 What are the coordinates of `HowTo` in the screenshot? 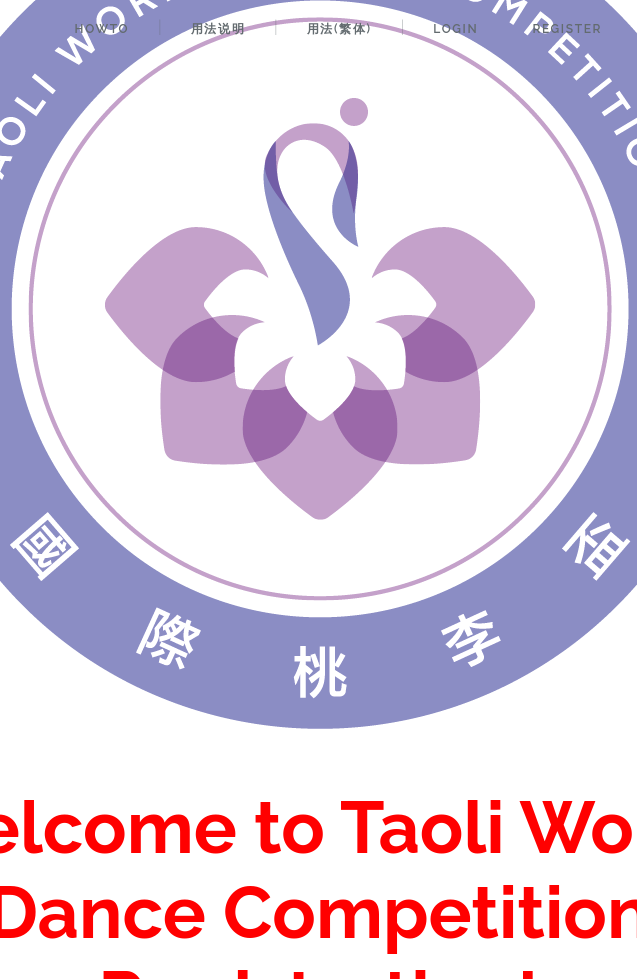 It's located at (102, 29).